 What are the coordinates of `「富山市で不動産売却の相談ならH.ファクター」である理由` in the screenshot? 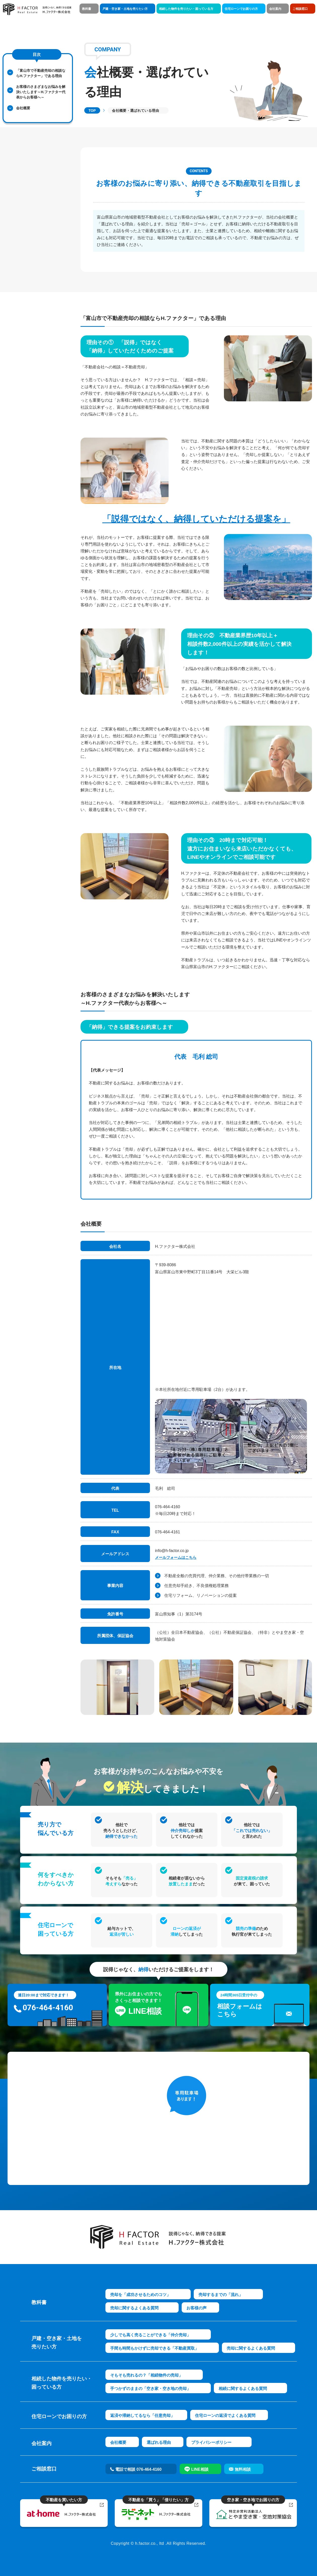 It's located at (42, 73).